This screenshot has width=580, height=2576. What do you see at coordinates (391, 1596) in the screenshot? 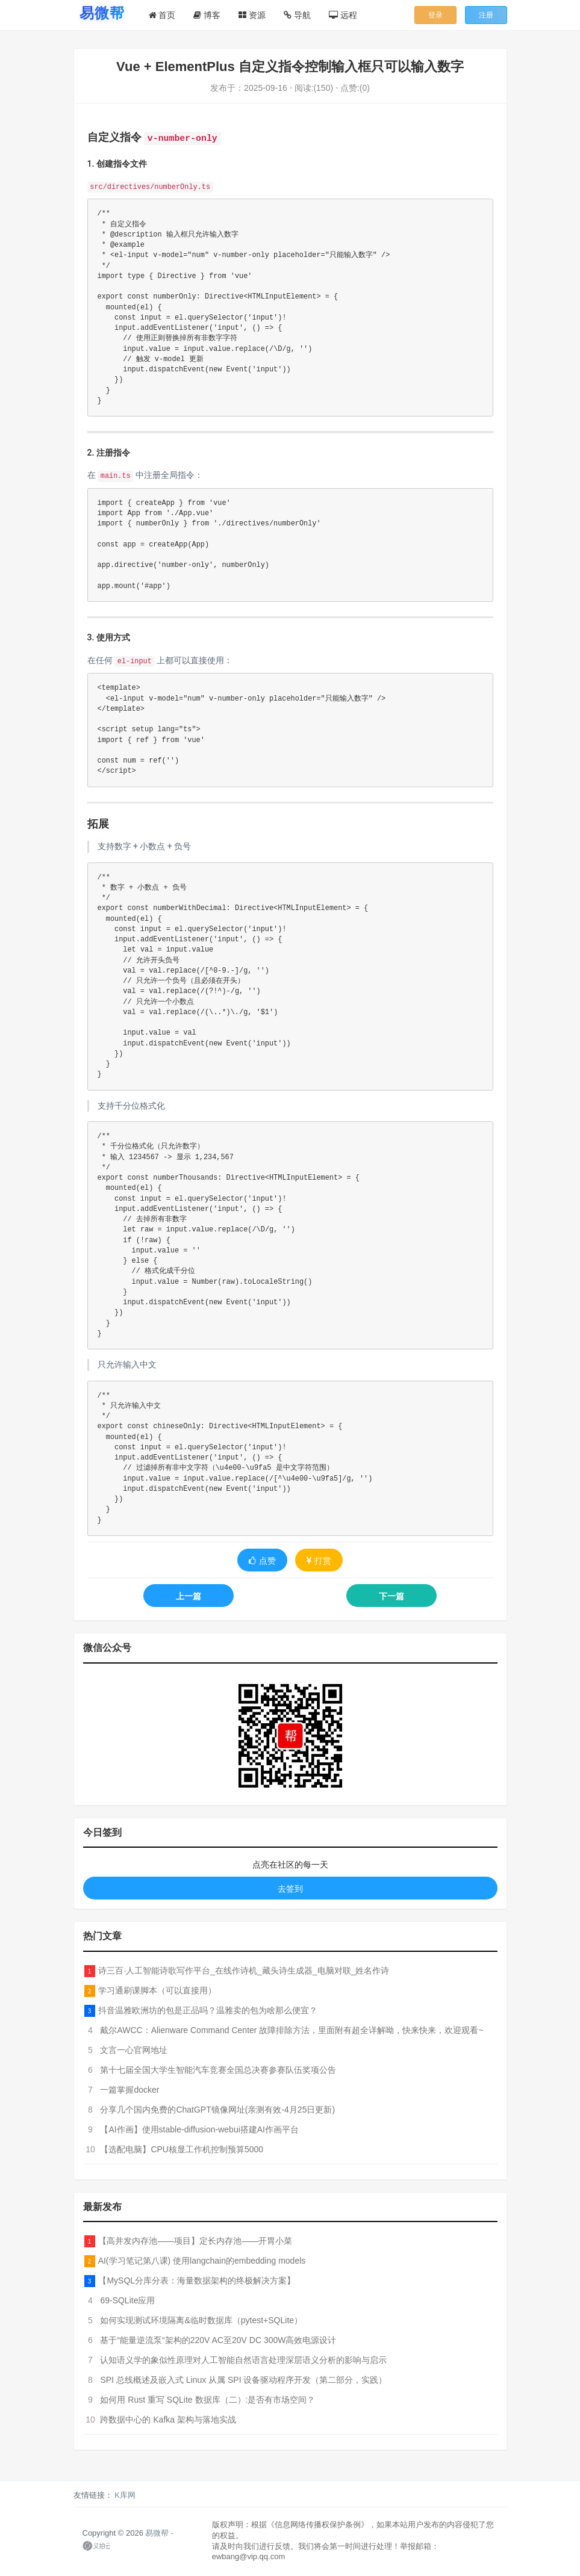
I see `下一篇` at bounding box center [391, 1596].